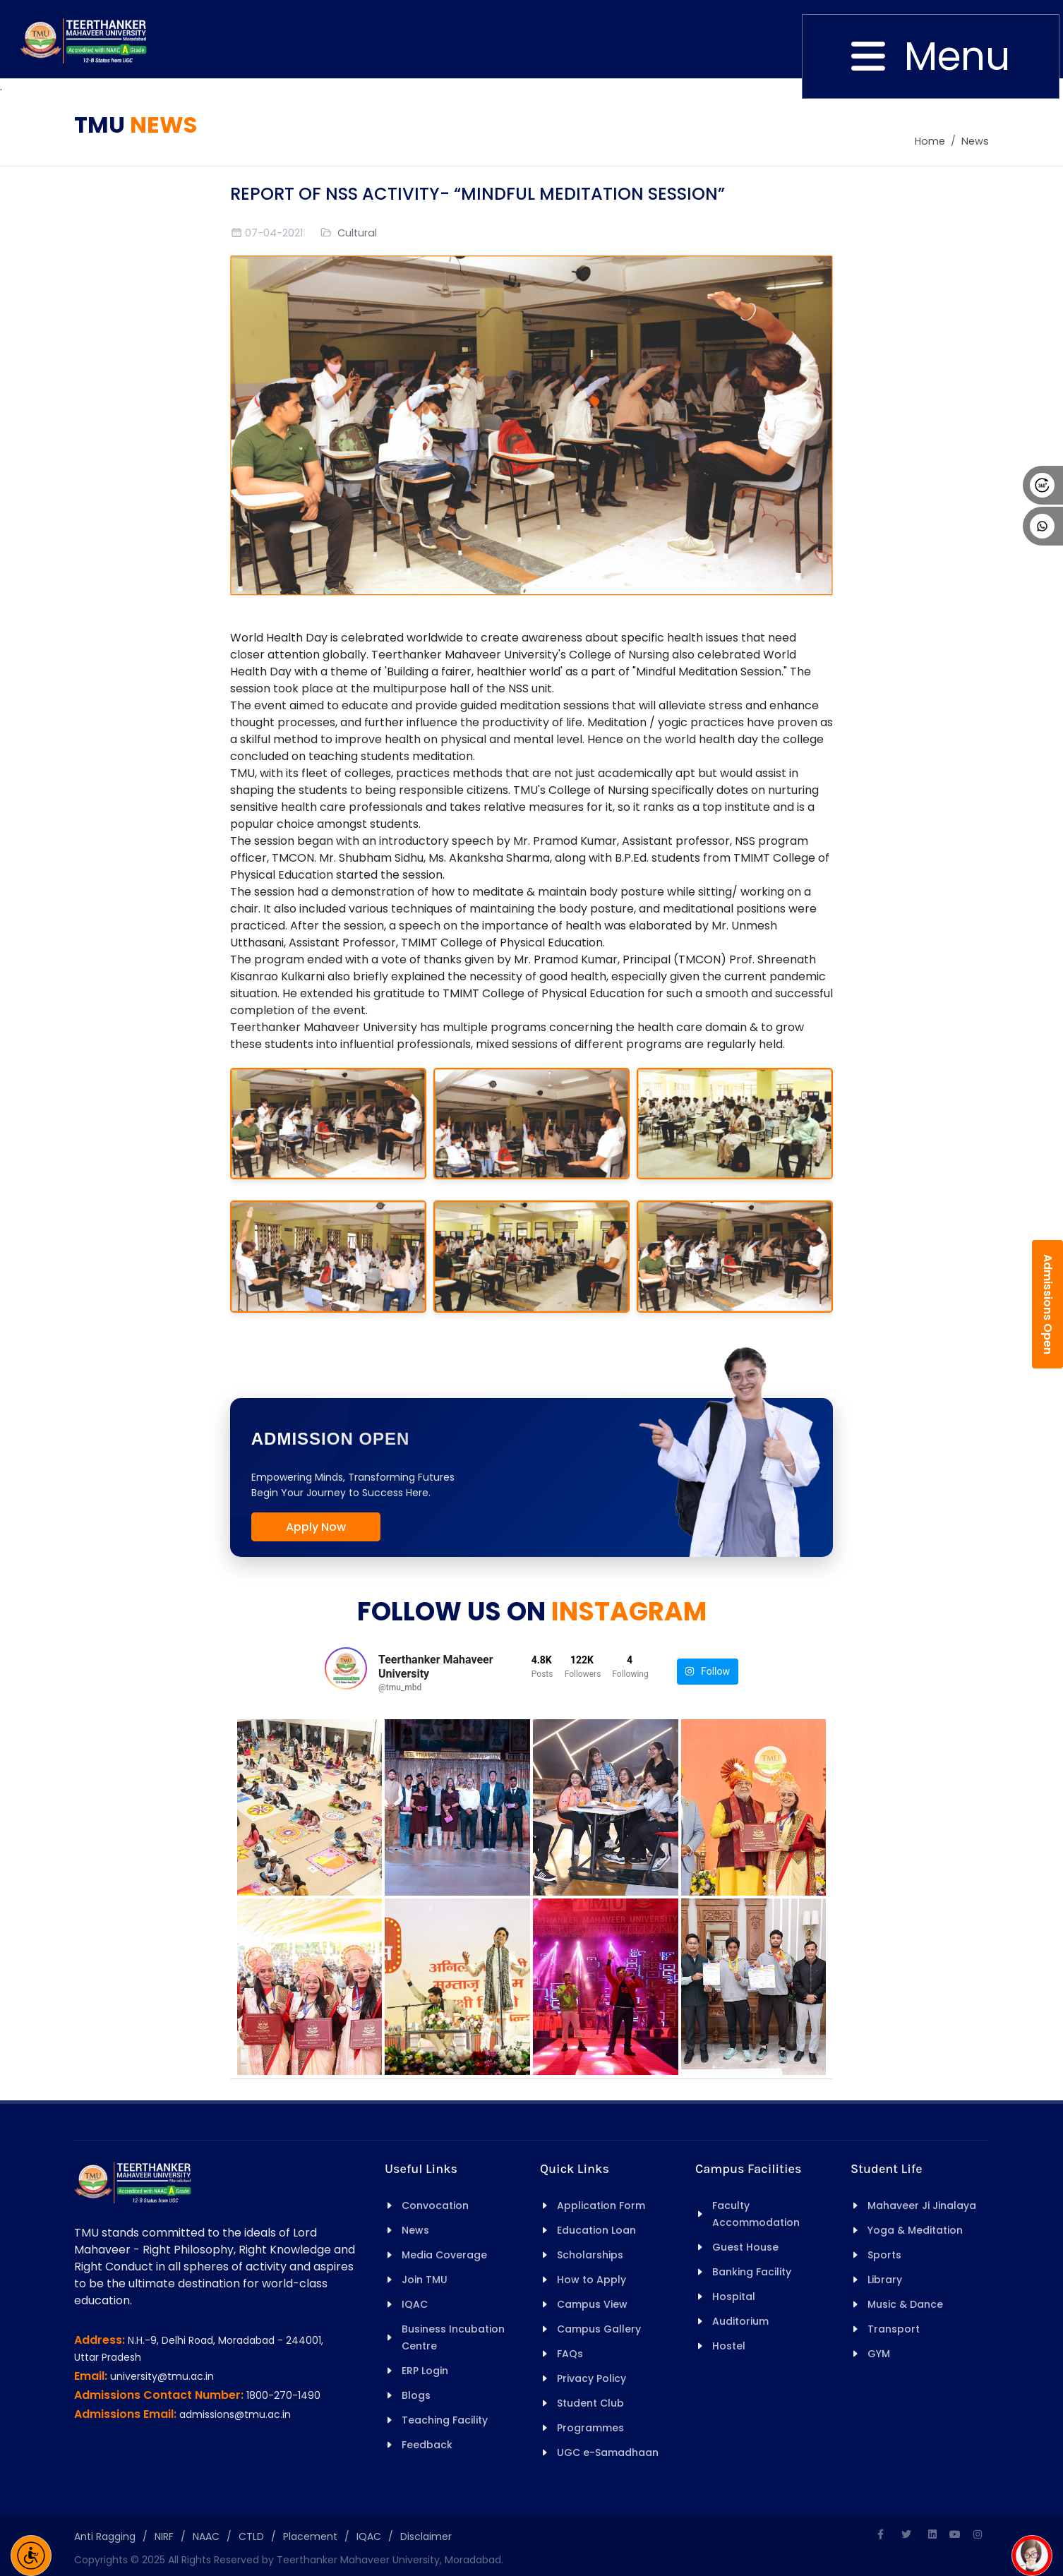 The image size is (1063, 2576). Describe the element at coordinates (880, 2534) in the screenshot. I see `[Facebook]` at that location.